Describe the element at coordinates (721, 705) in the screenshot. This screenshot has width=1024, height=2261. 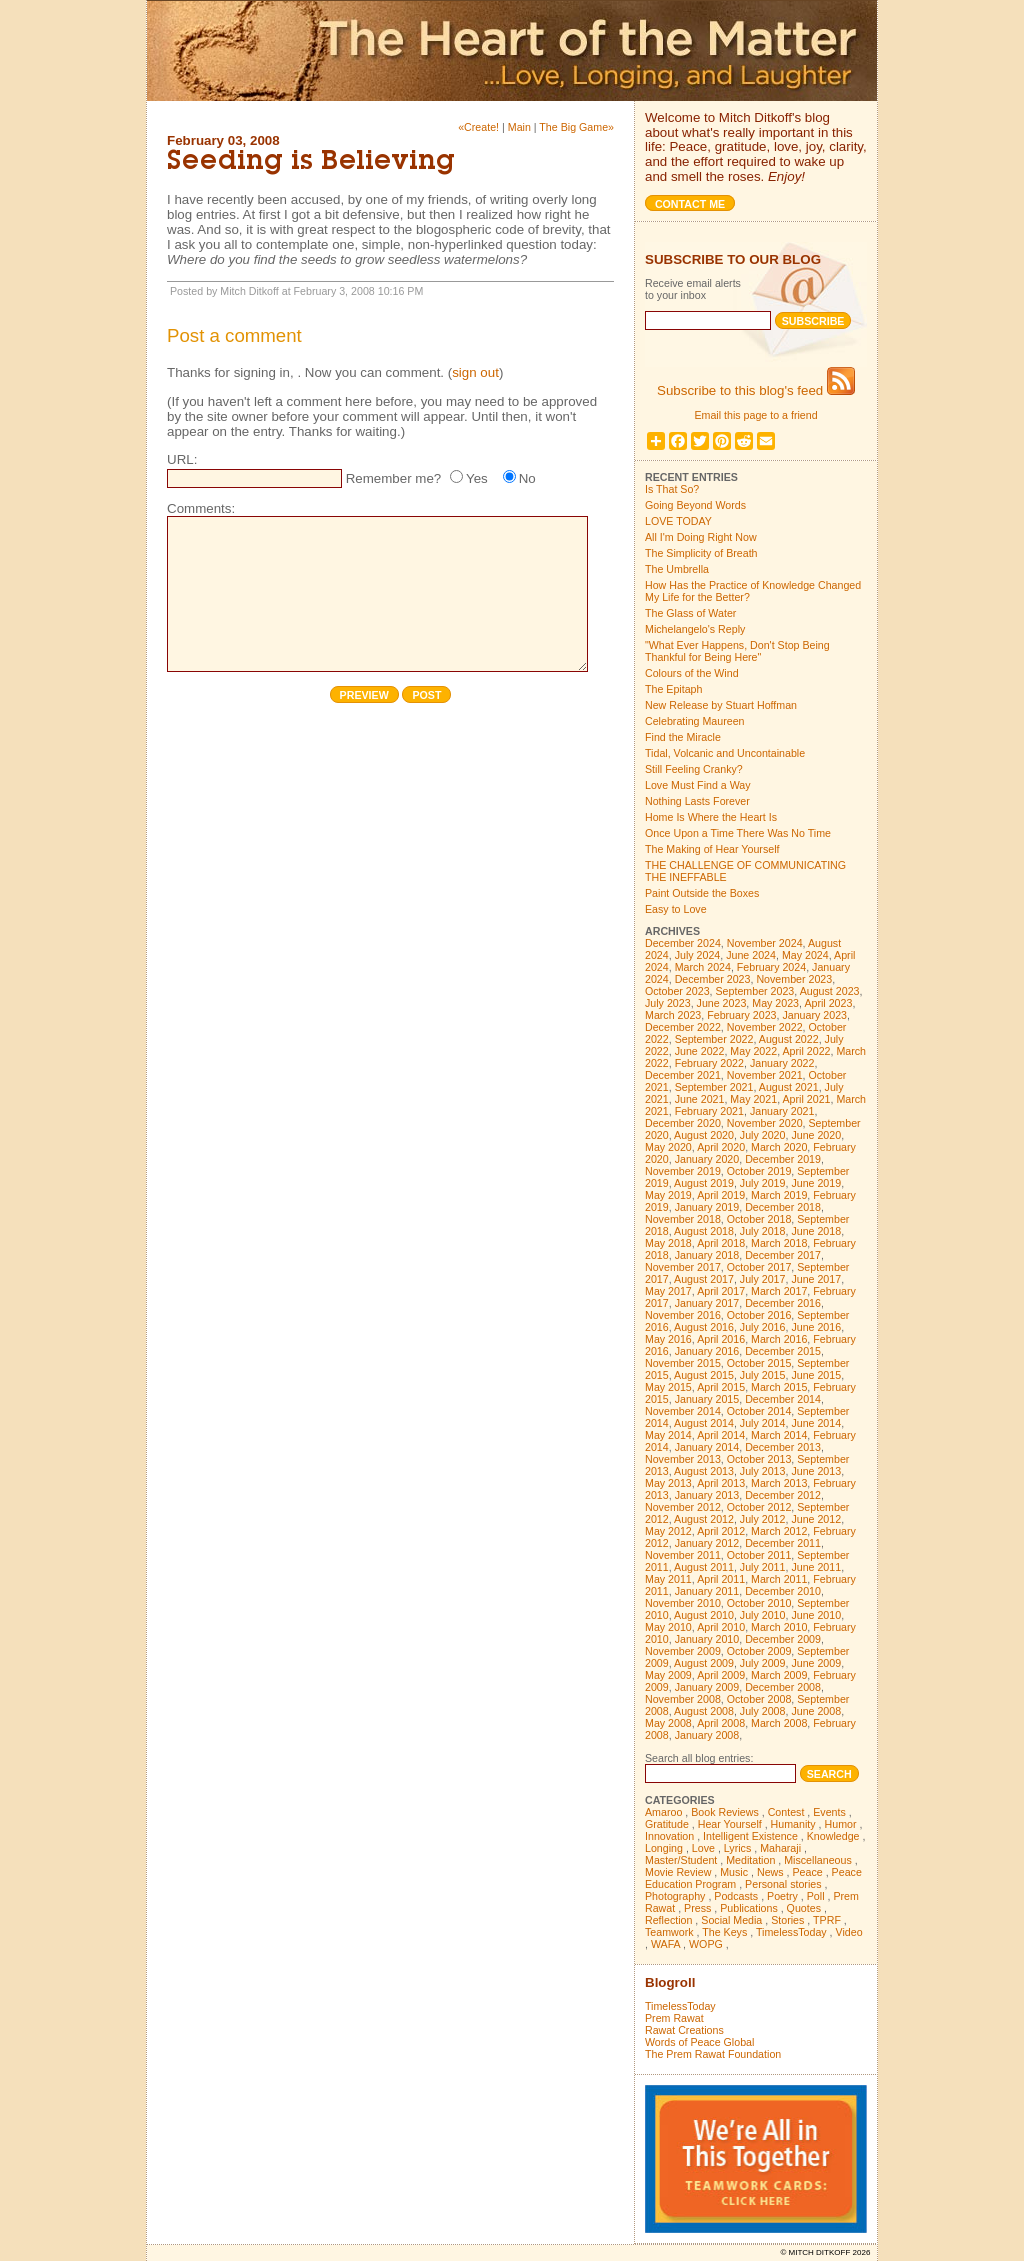
I see `New Release by Stuart Hoffman` at that location.